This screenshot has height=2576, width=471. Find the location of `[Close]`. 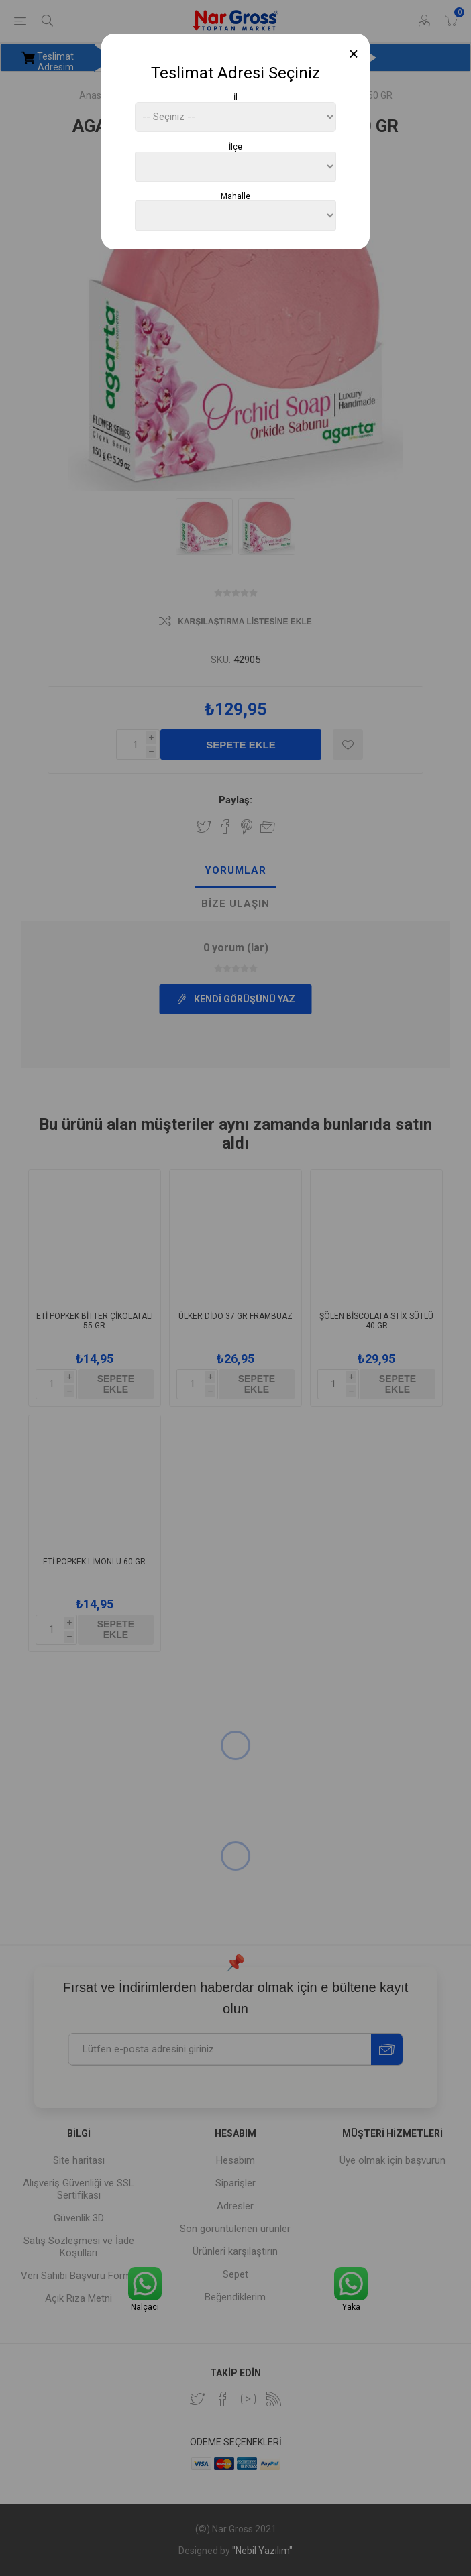

[Close] is located at coordinates (354, 54).